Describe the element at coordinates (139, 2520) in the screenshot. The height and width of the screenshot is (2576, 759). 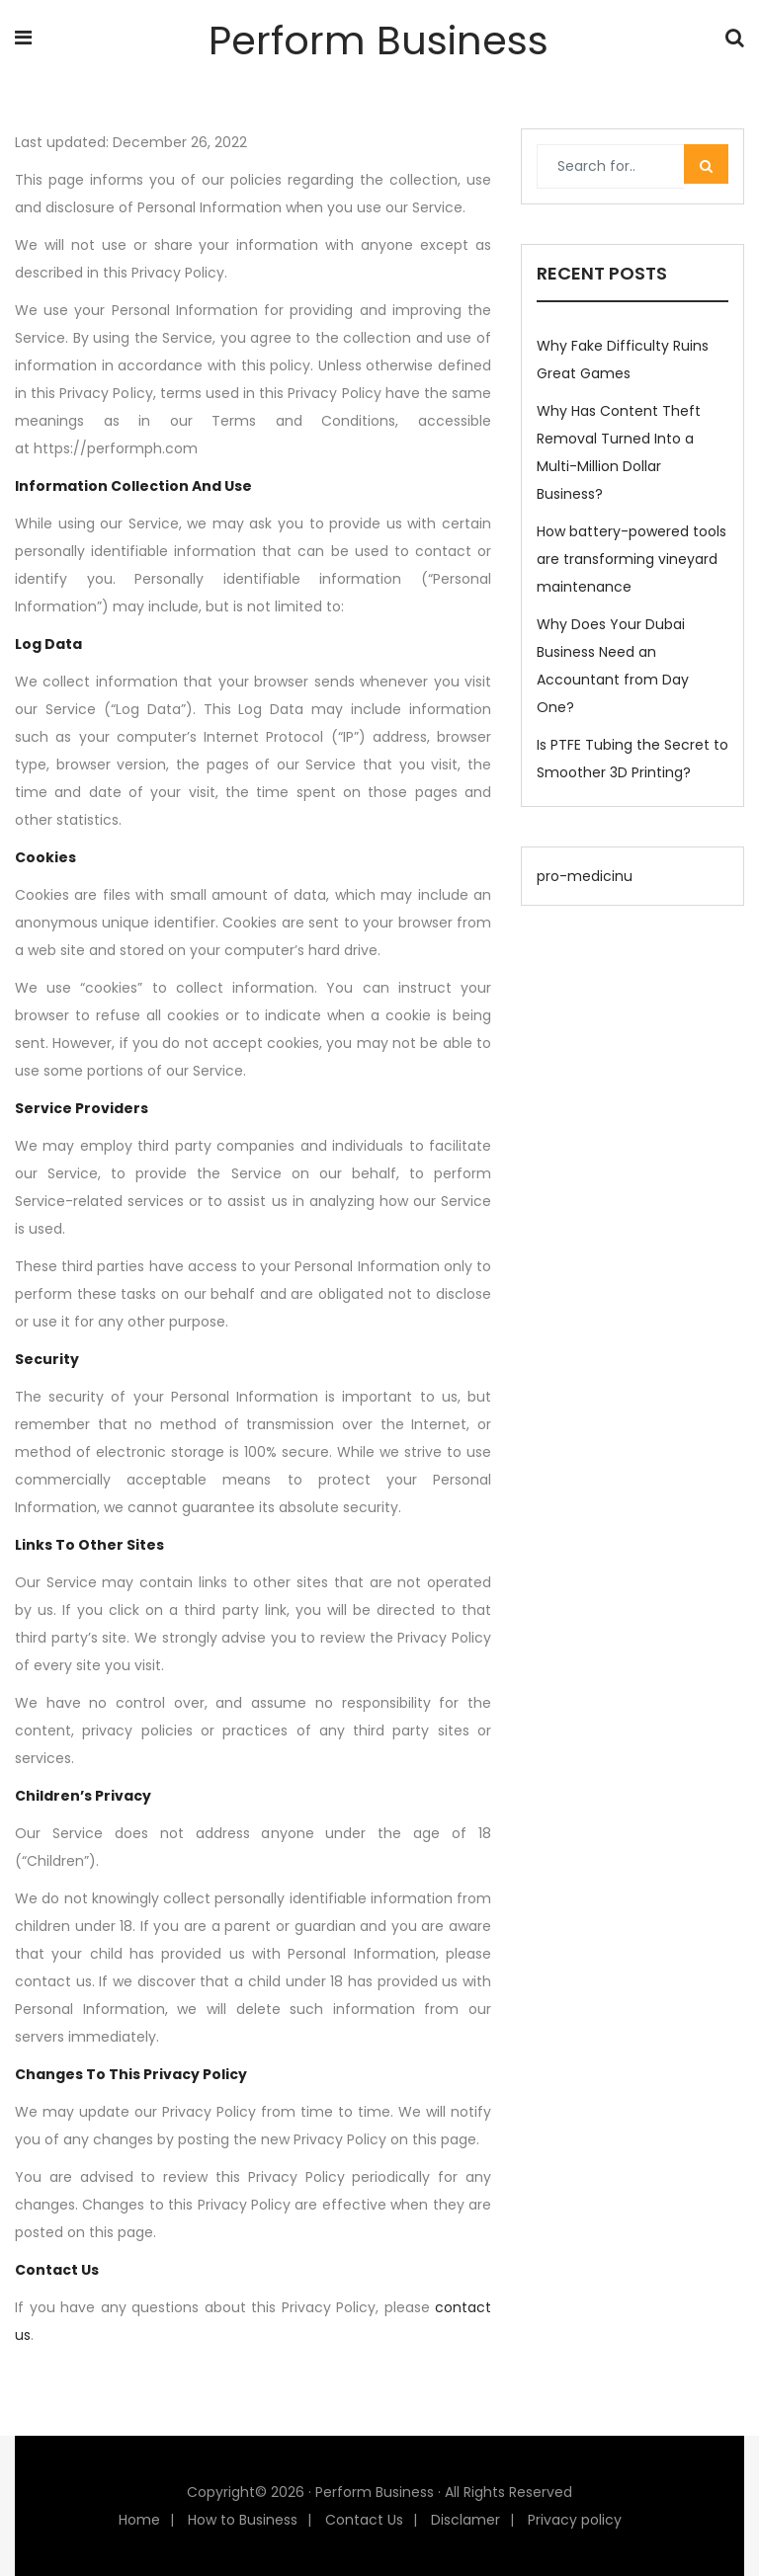
I see `Home` at that location.